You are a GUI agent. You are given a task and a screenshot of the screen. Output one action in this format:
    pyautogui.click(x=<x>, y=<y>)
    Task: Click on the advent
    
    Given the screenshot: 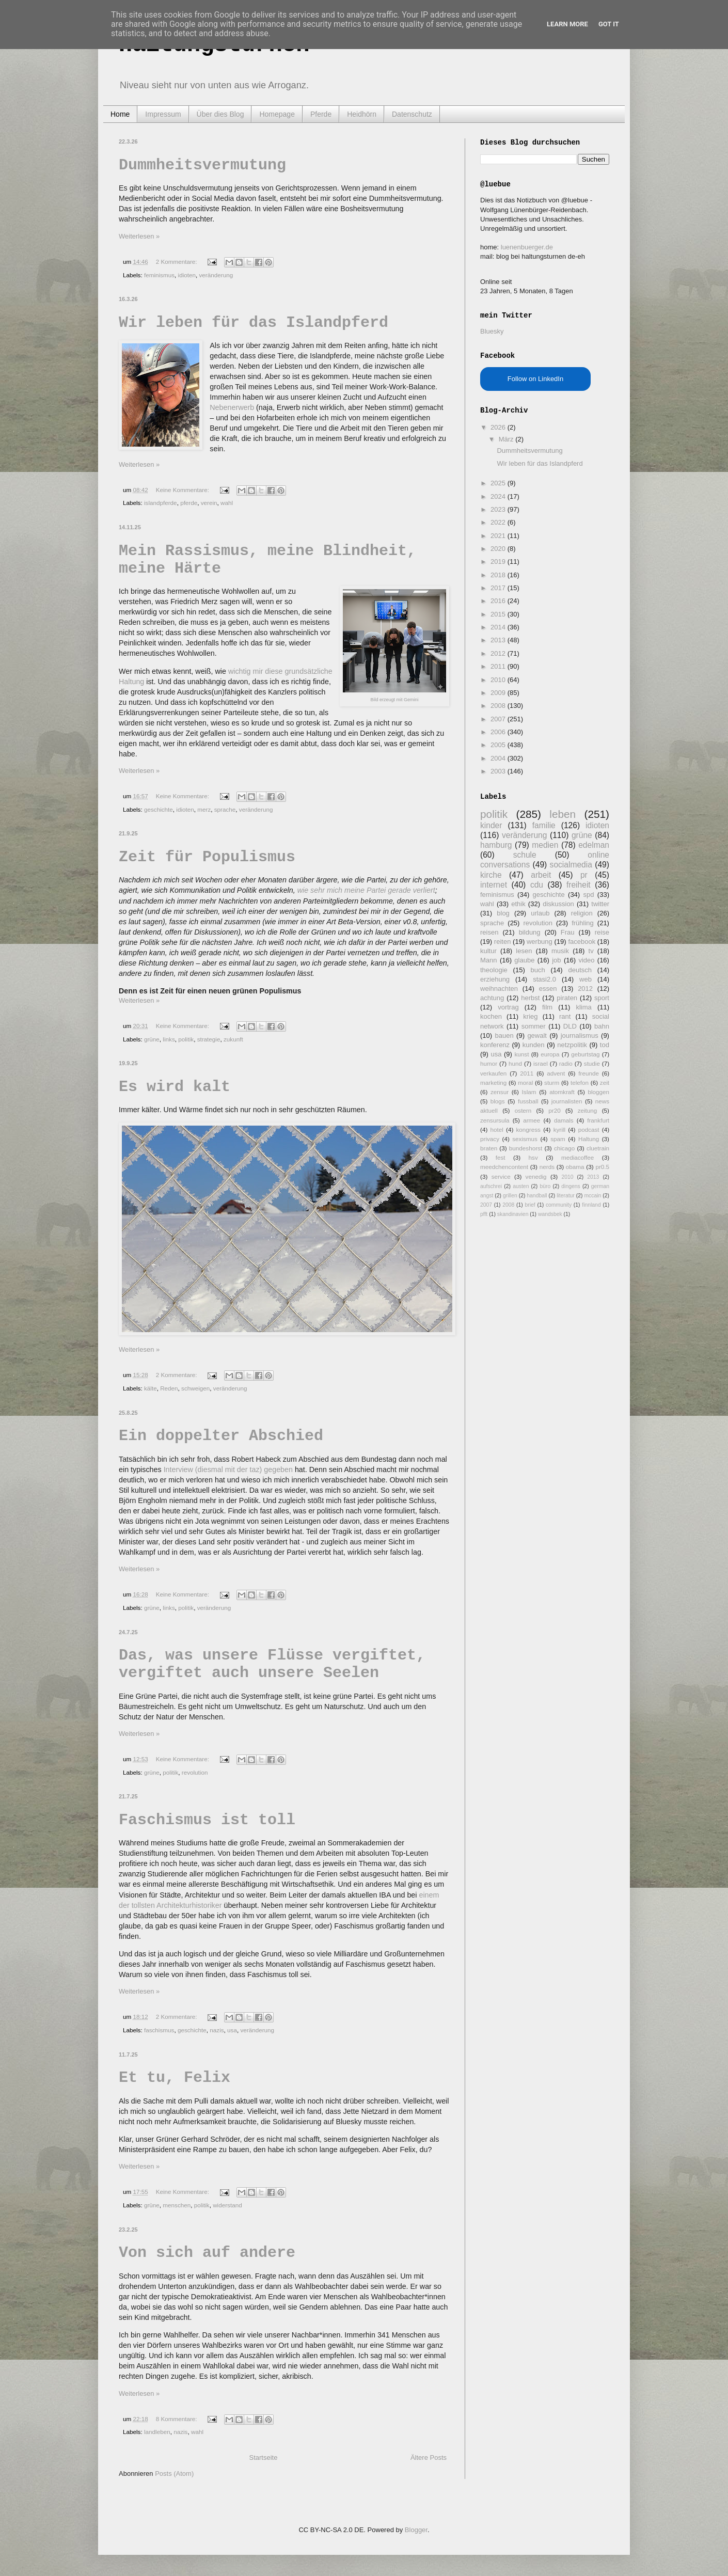 What is the action you would take?
    pyautogui.click(x=556, y=1073)
    